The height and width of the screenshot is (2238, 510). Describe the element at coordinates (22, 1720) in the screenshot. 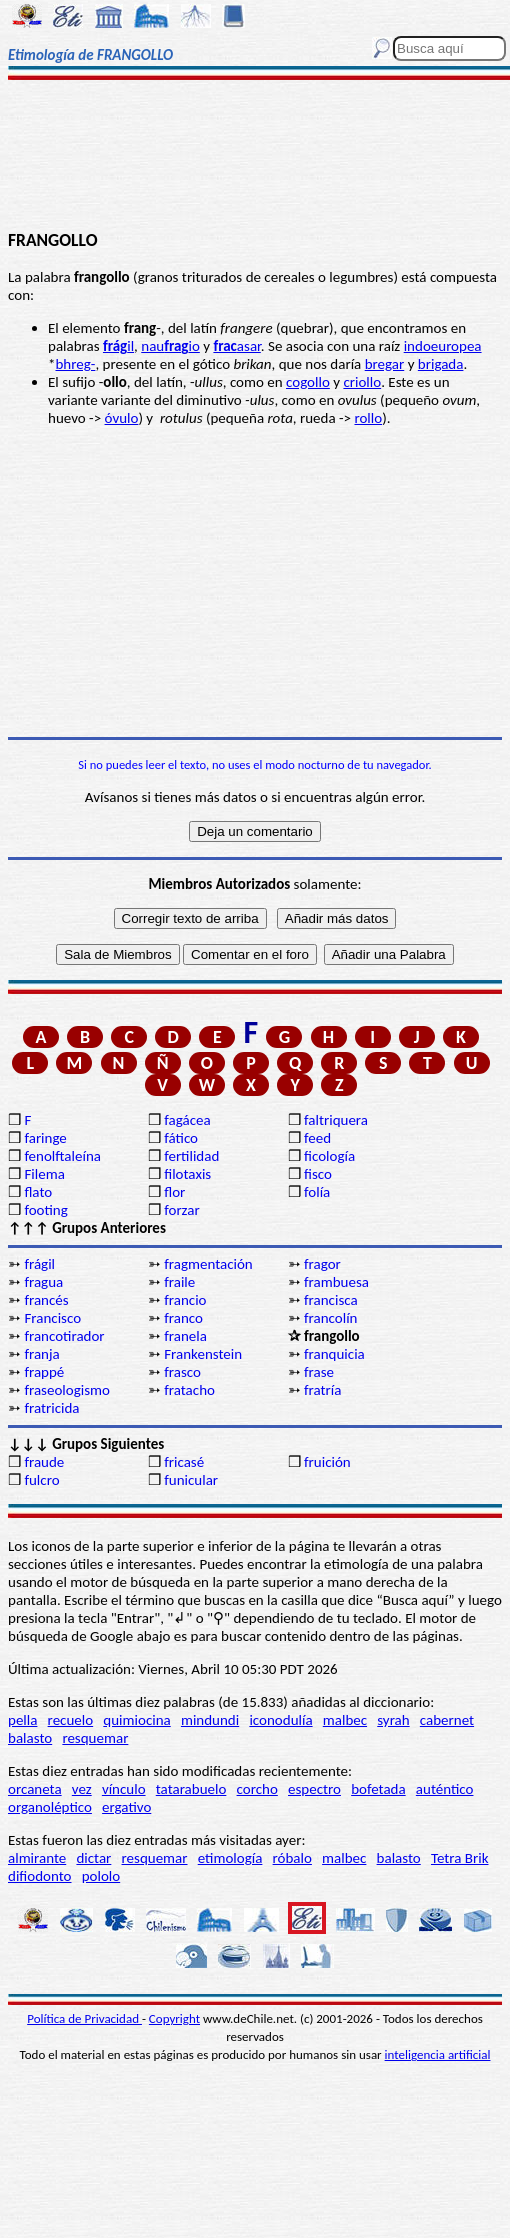

I see `pella` at that location.